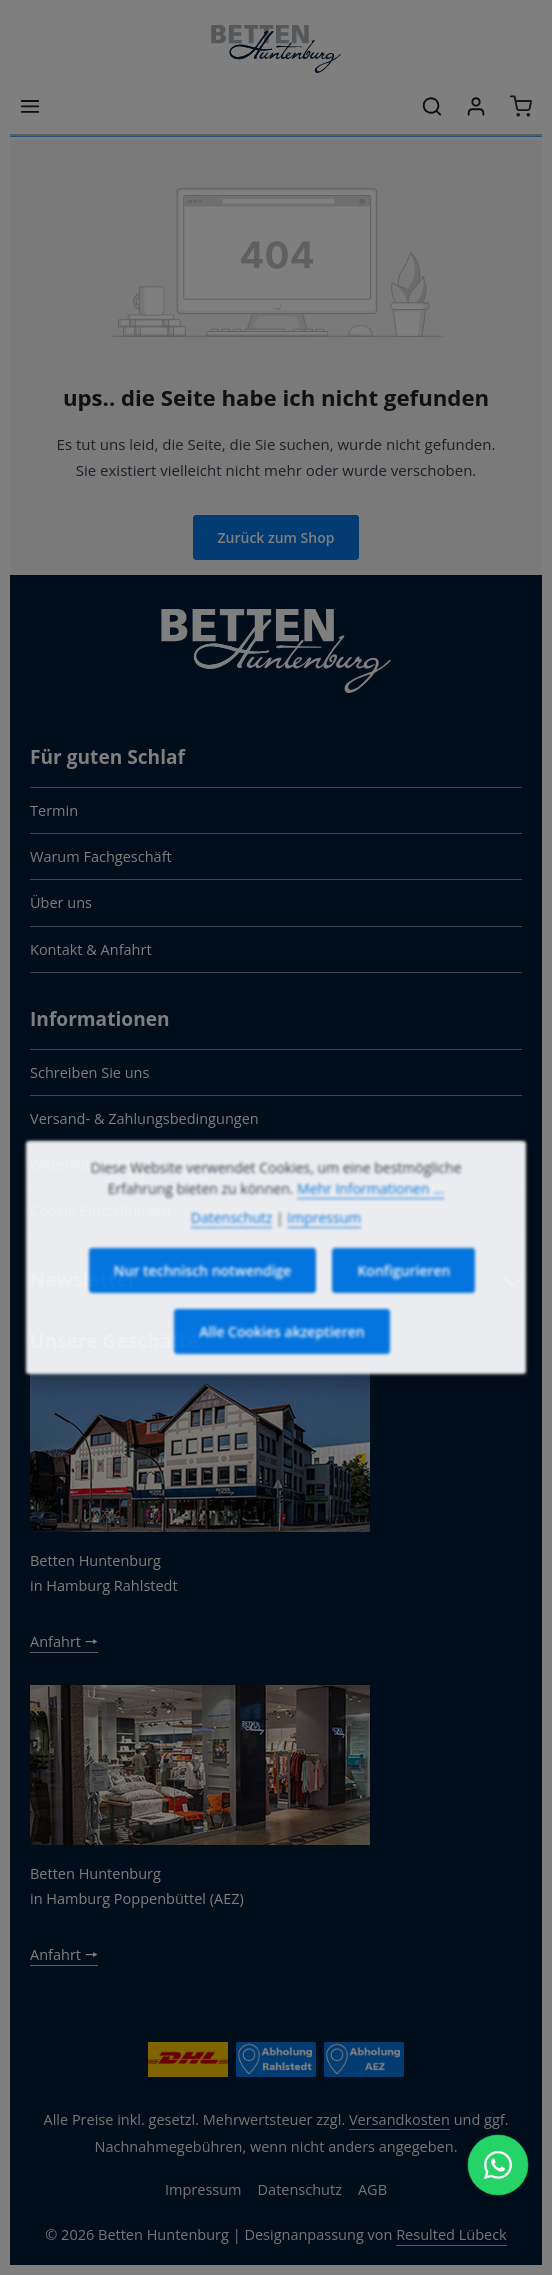  Describe the element at coordinates (89, 1072) in the screenshot. I see `Schreiben Sie uns` at that location.